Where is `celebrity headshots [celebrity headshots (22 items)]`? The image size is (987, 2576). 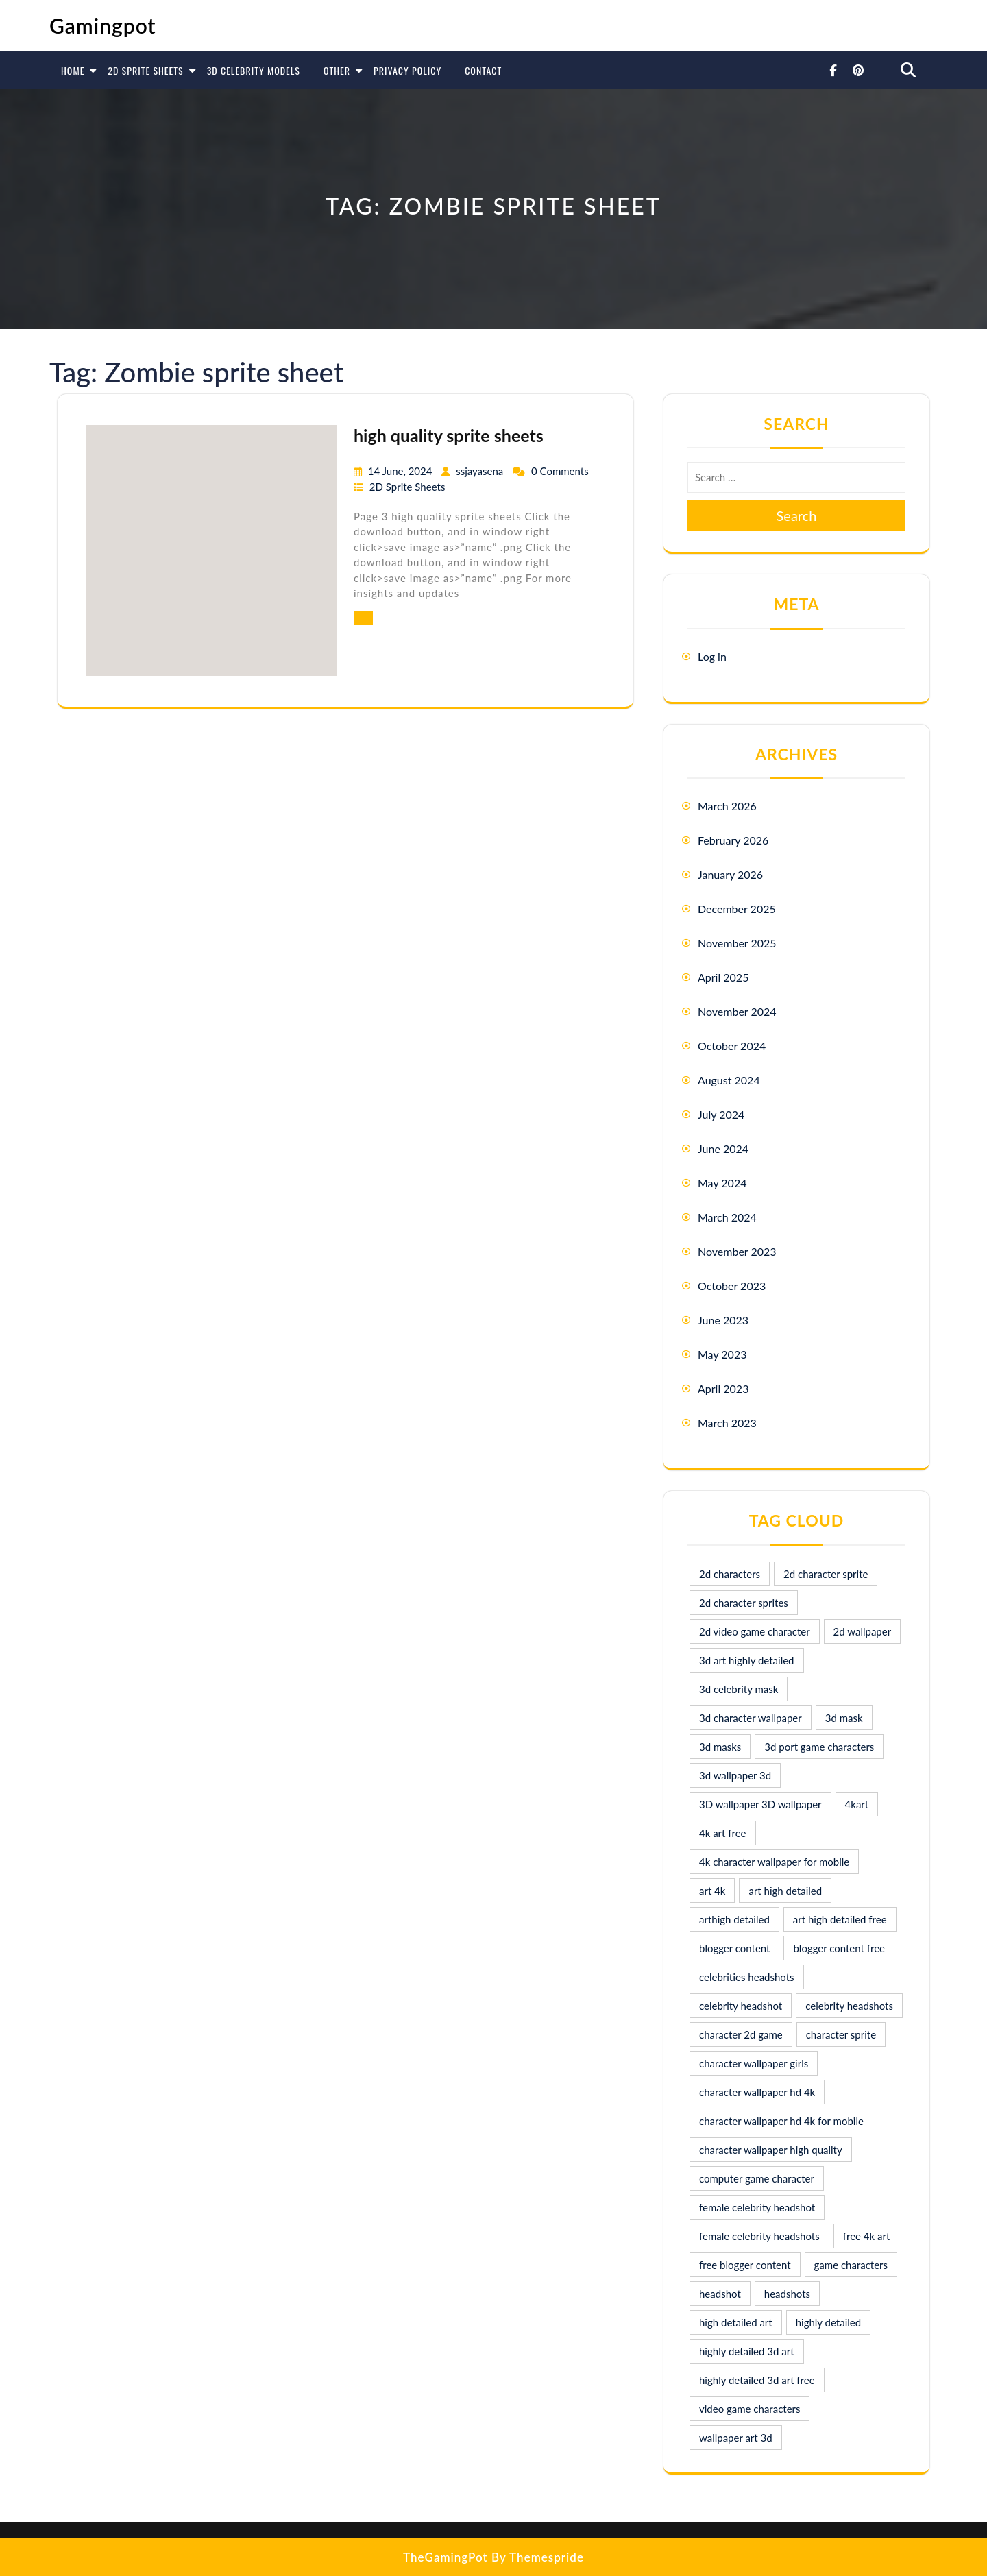 celebrity headshots [celebrity headshots (22 items)] is located at coordinates (849, 2006).